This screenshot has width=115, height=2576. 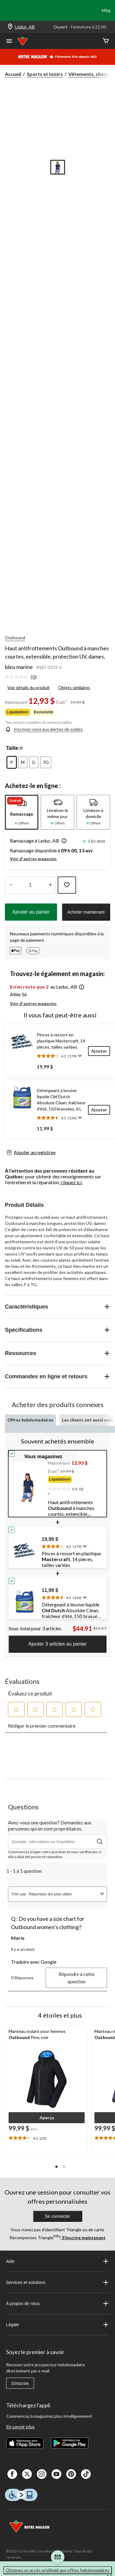 I want to click on [Avez-vous une question? Demandez aux personnes qui en sont propriétaires.], so click(x=57, y=1841).